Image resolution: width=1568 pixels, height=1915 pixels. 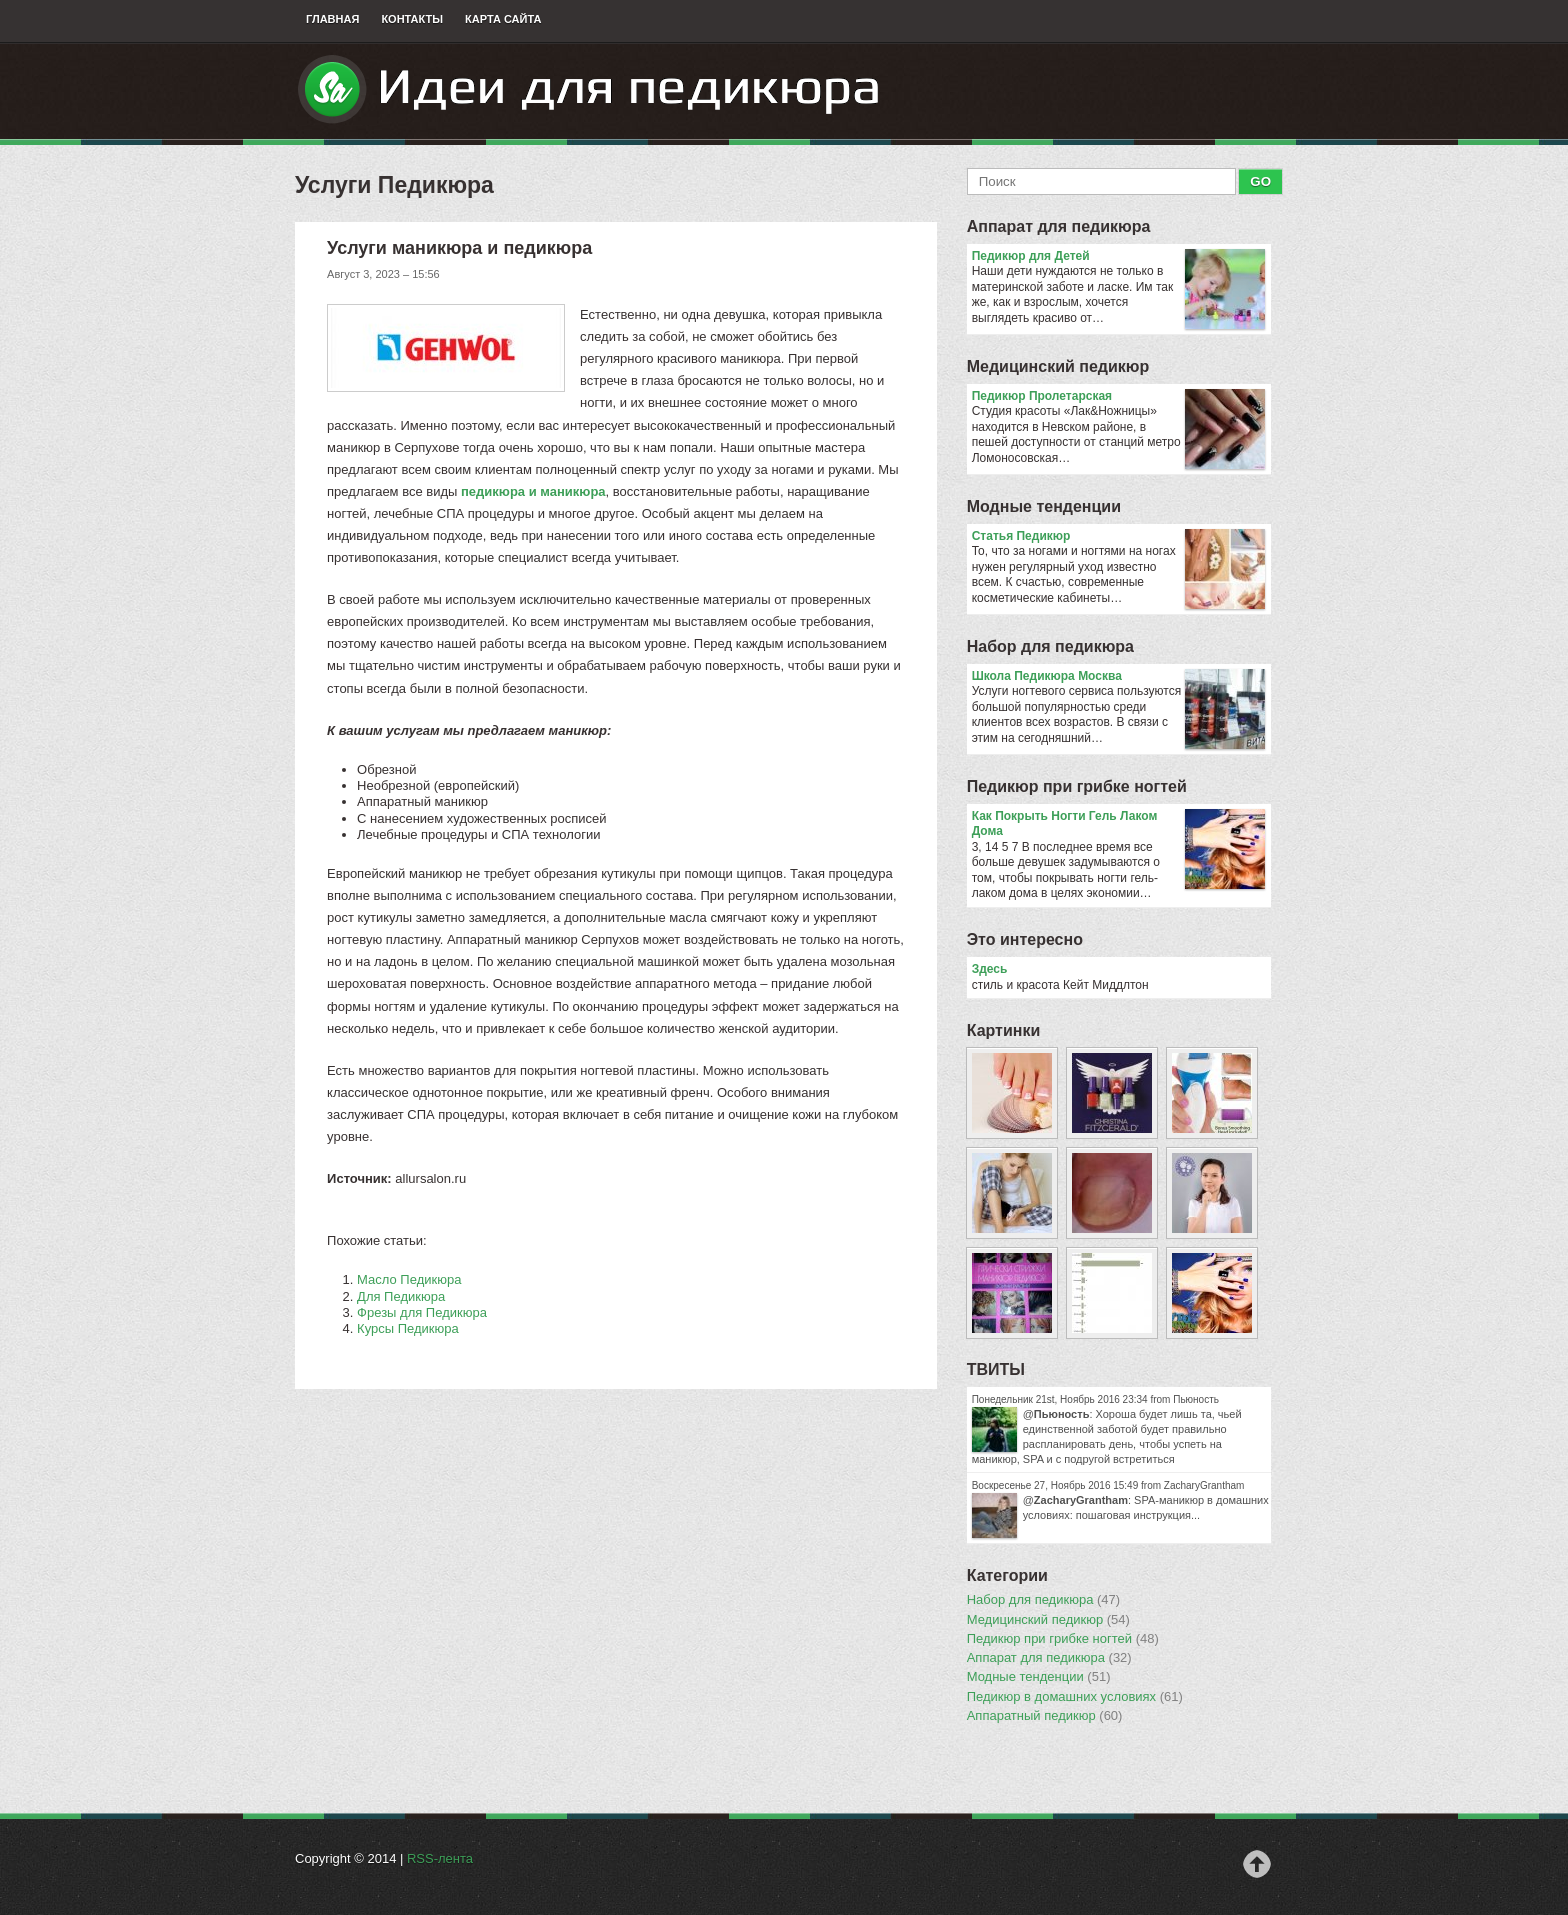 I want to click on Курсы Педикюра, so click(x=408, y=1328).